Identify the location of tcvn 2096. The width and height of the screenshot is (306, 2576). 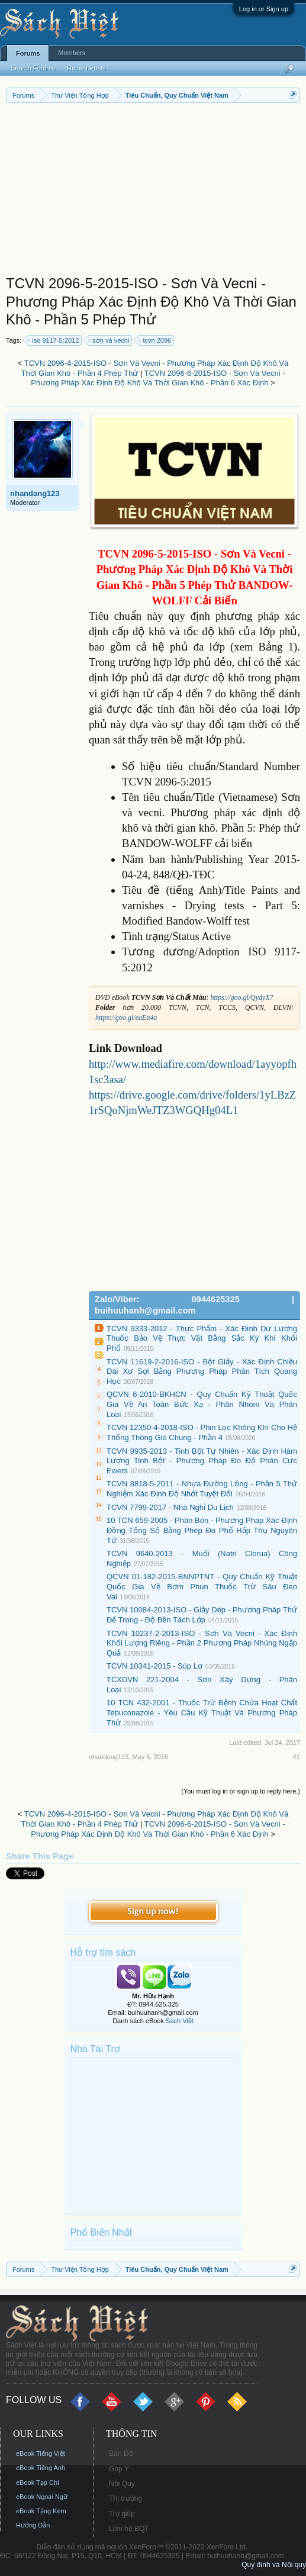
(155, 340).